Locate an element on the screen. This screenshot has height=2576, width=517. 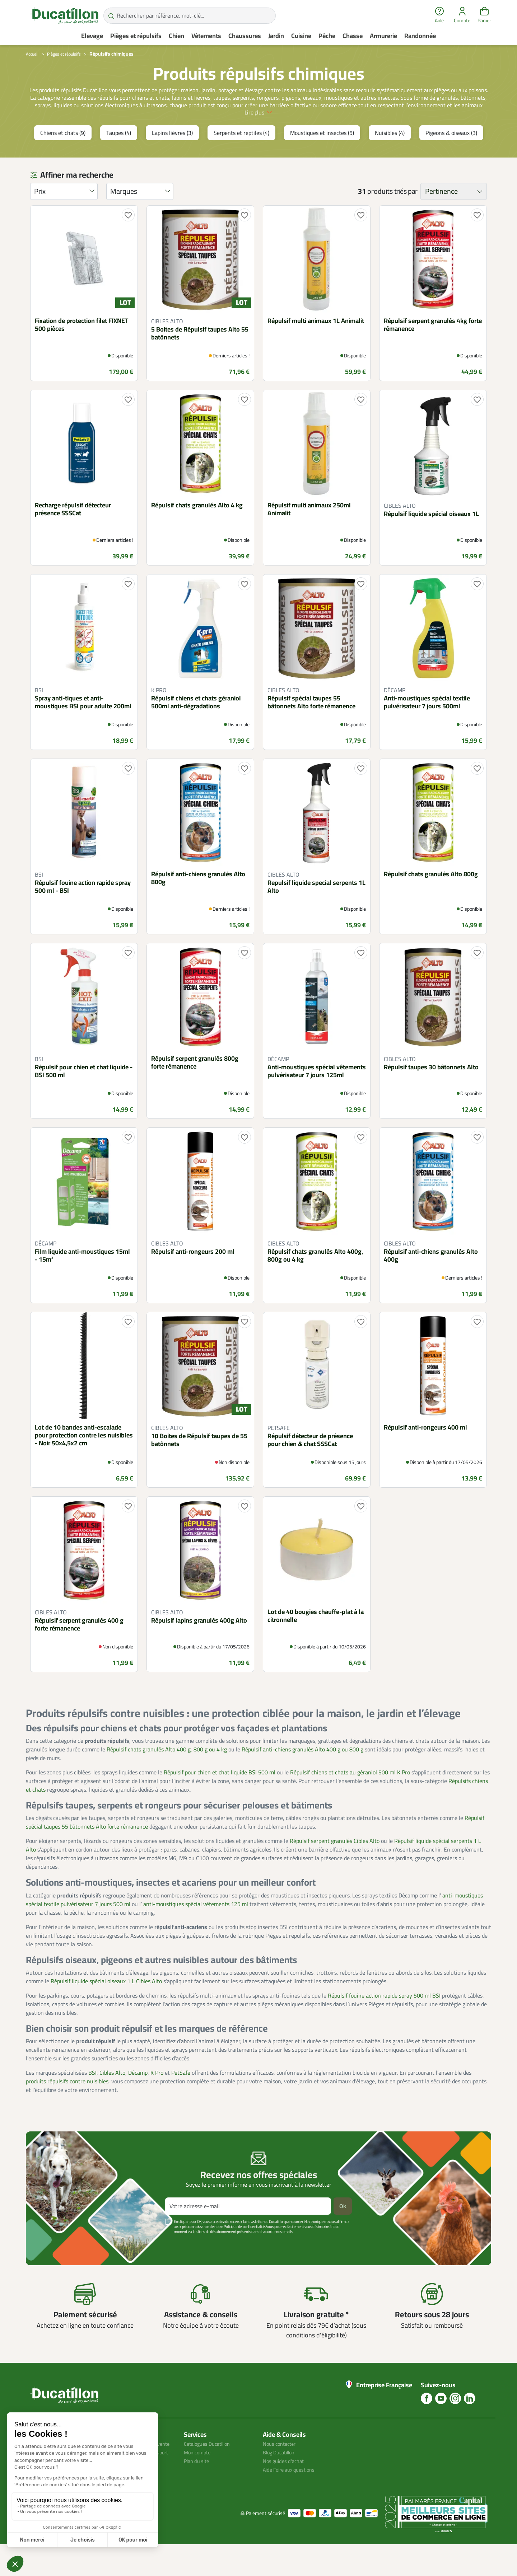
[Rechercher par référence, mot-clé...] is located at coordinates (189, 16).